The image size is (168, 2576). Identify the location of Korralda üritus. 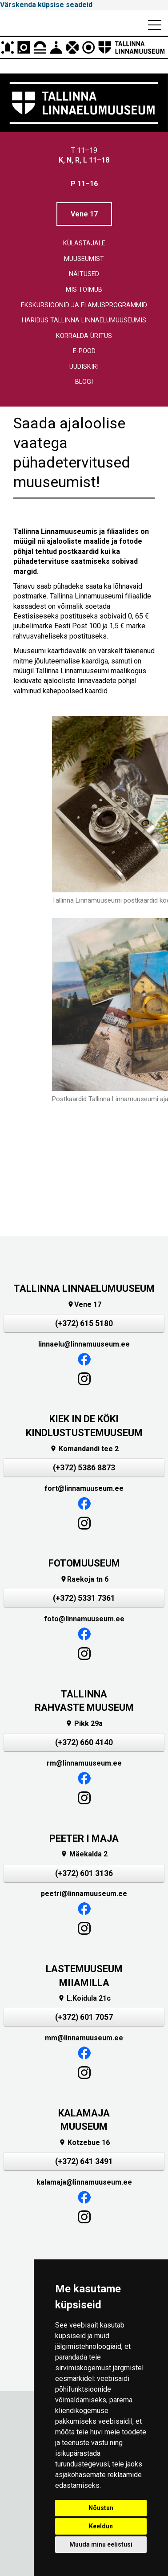
(84, 336).